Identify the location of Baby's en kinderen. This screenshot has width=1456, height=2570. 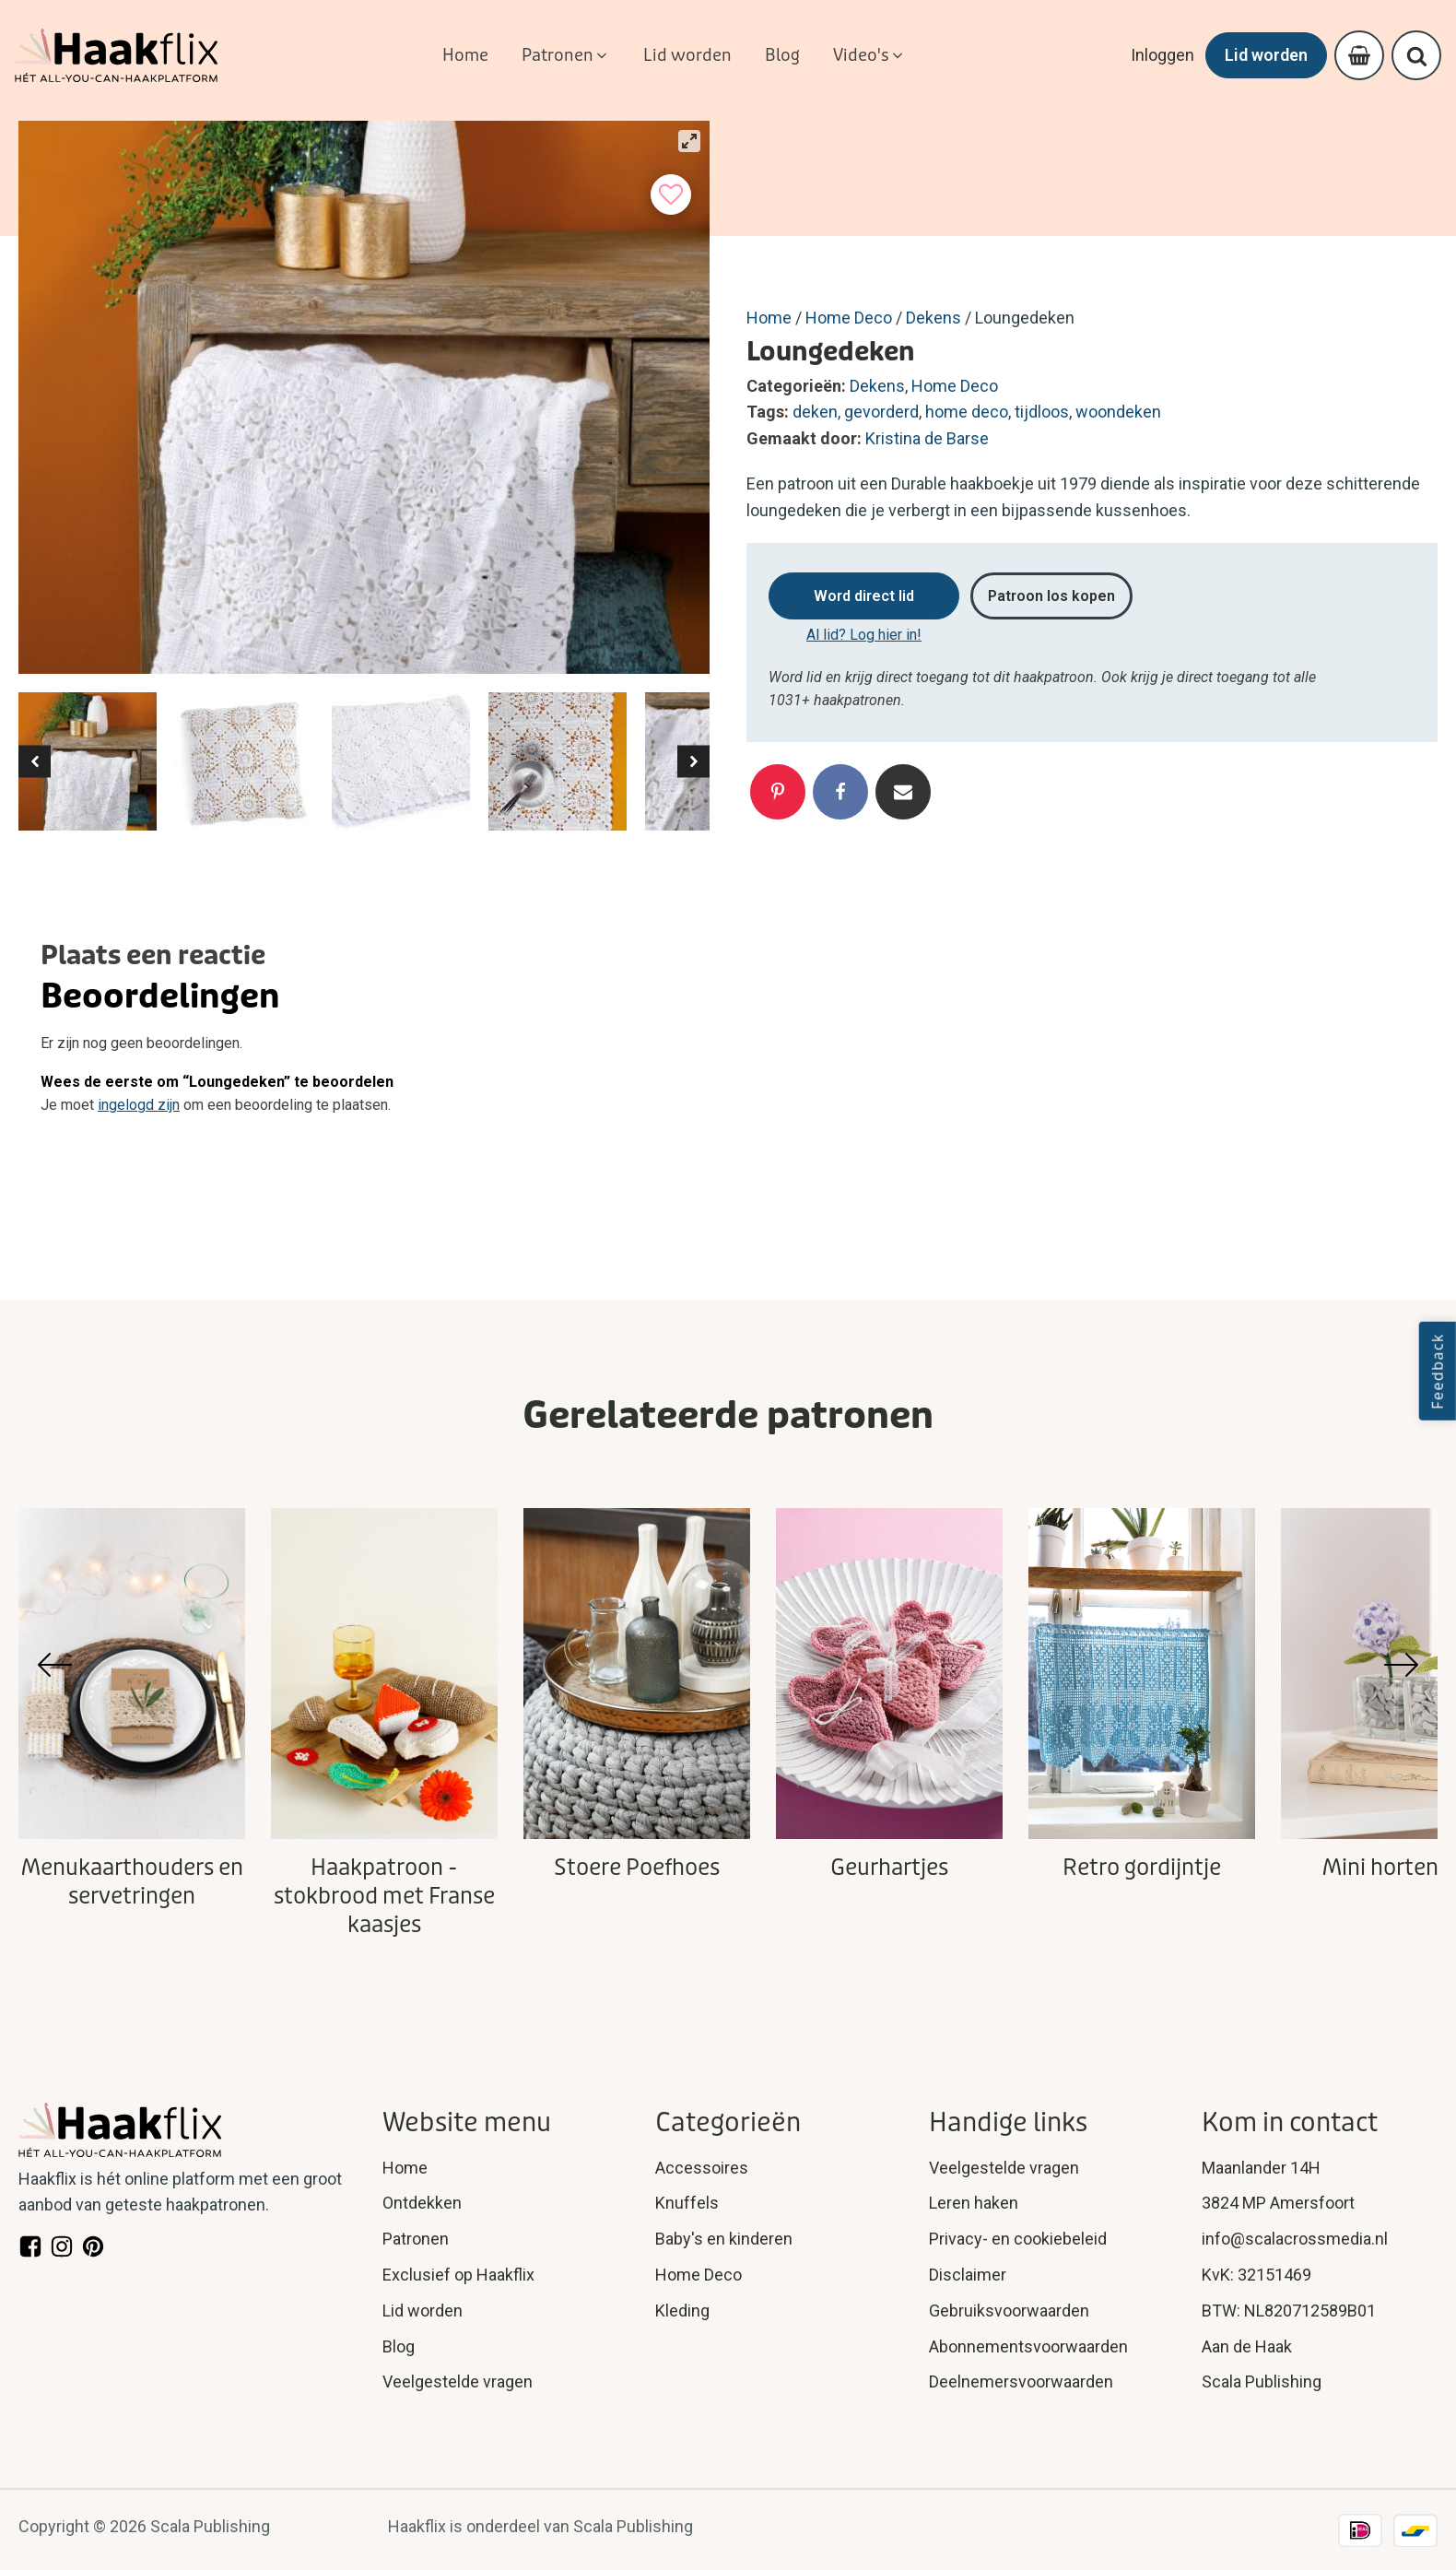
(724, 2238).